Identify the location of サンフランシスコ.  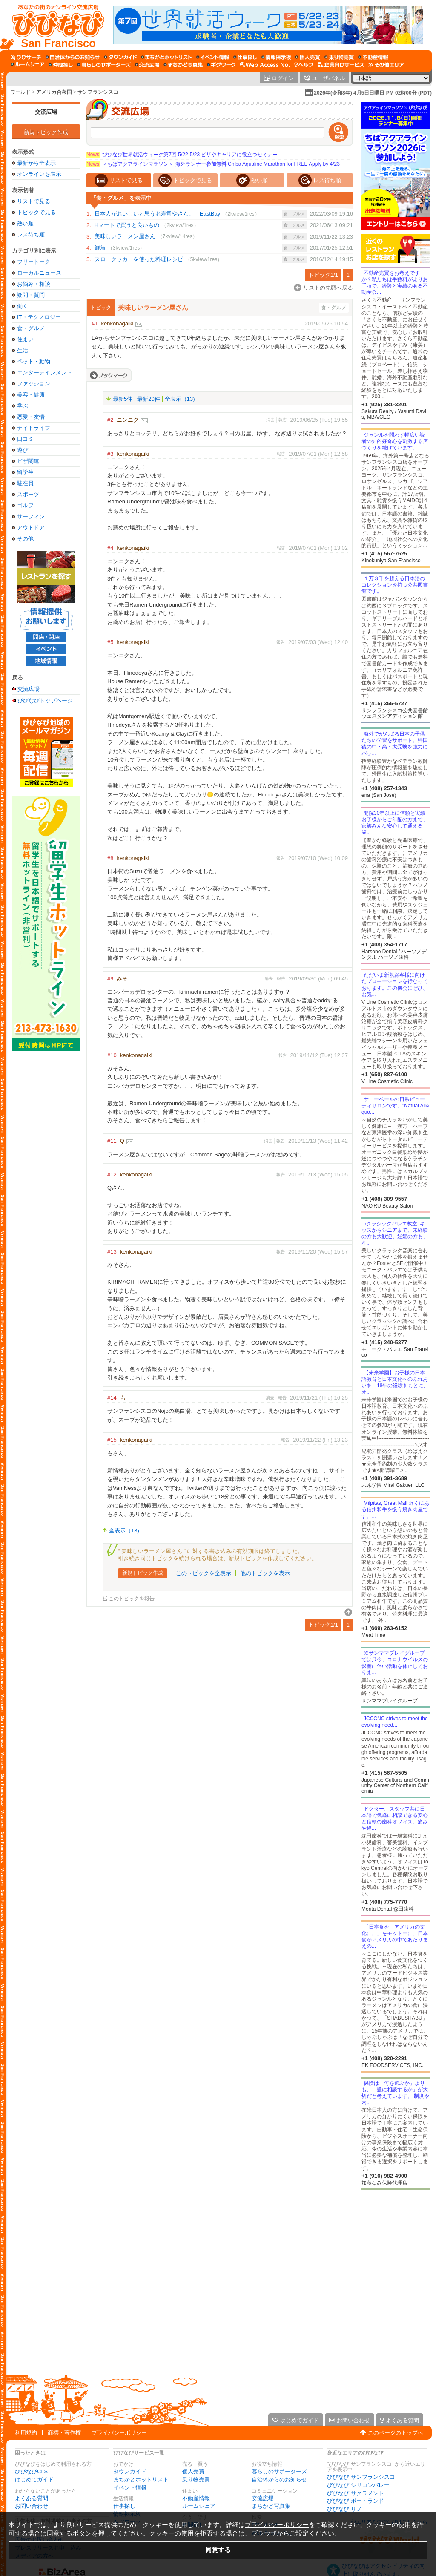
(97, 92).